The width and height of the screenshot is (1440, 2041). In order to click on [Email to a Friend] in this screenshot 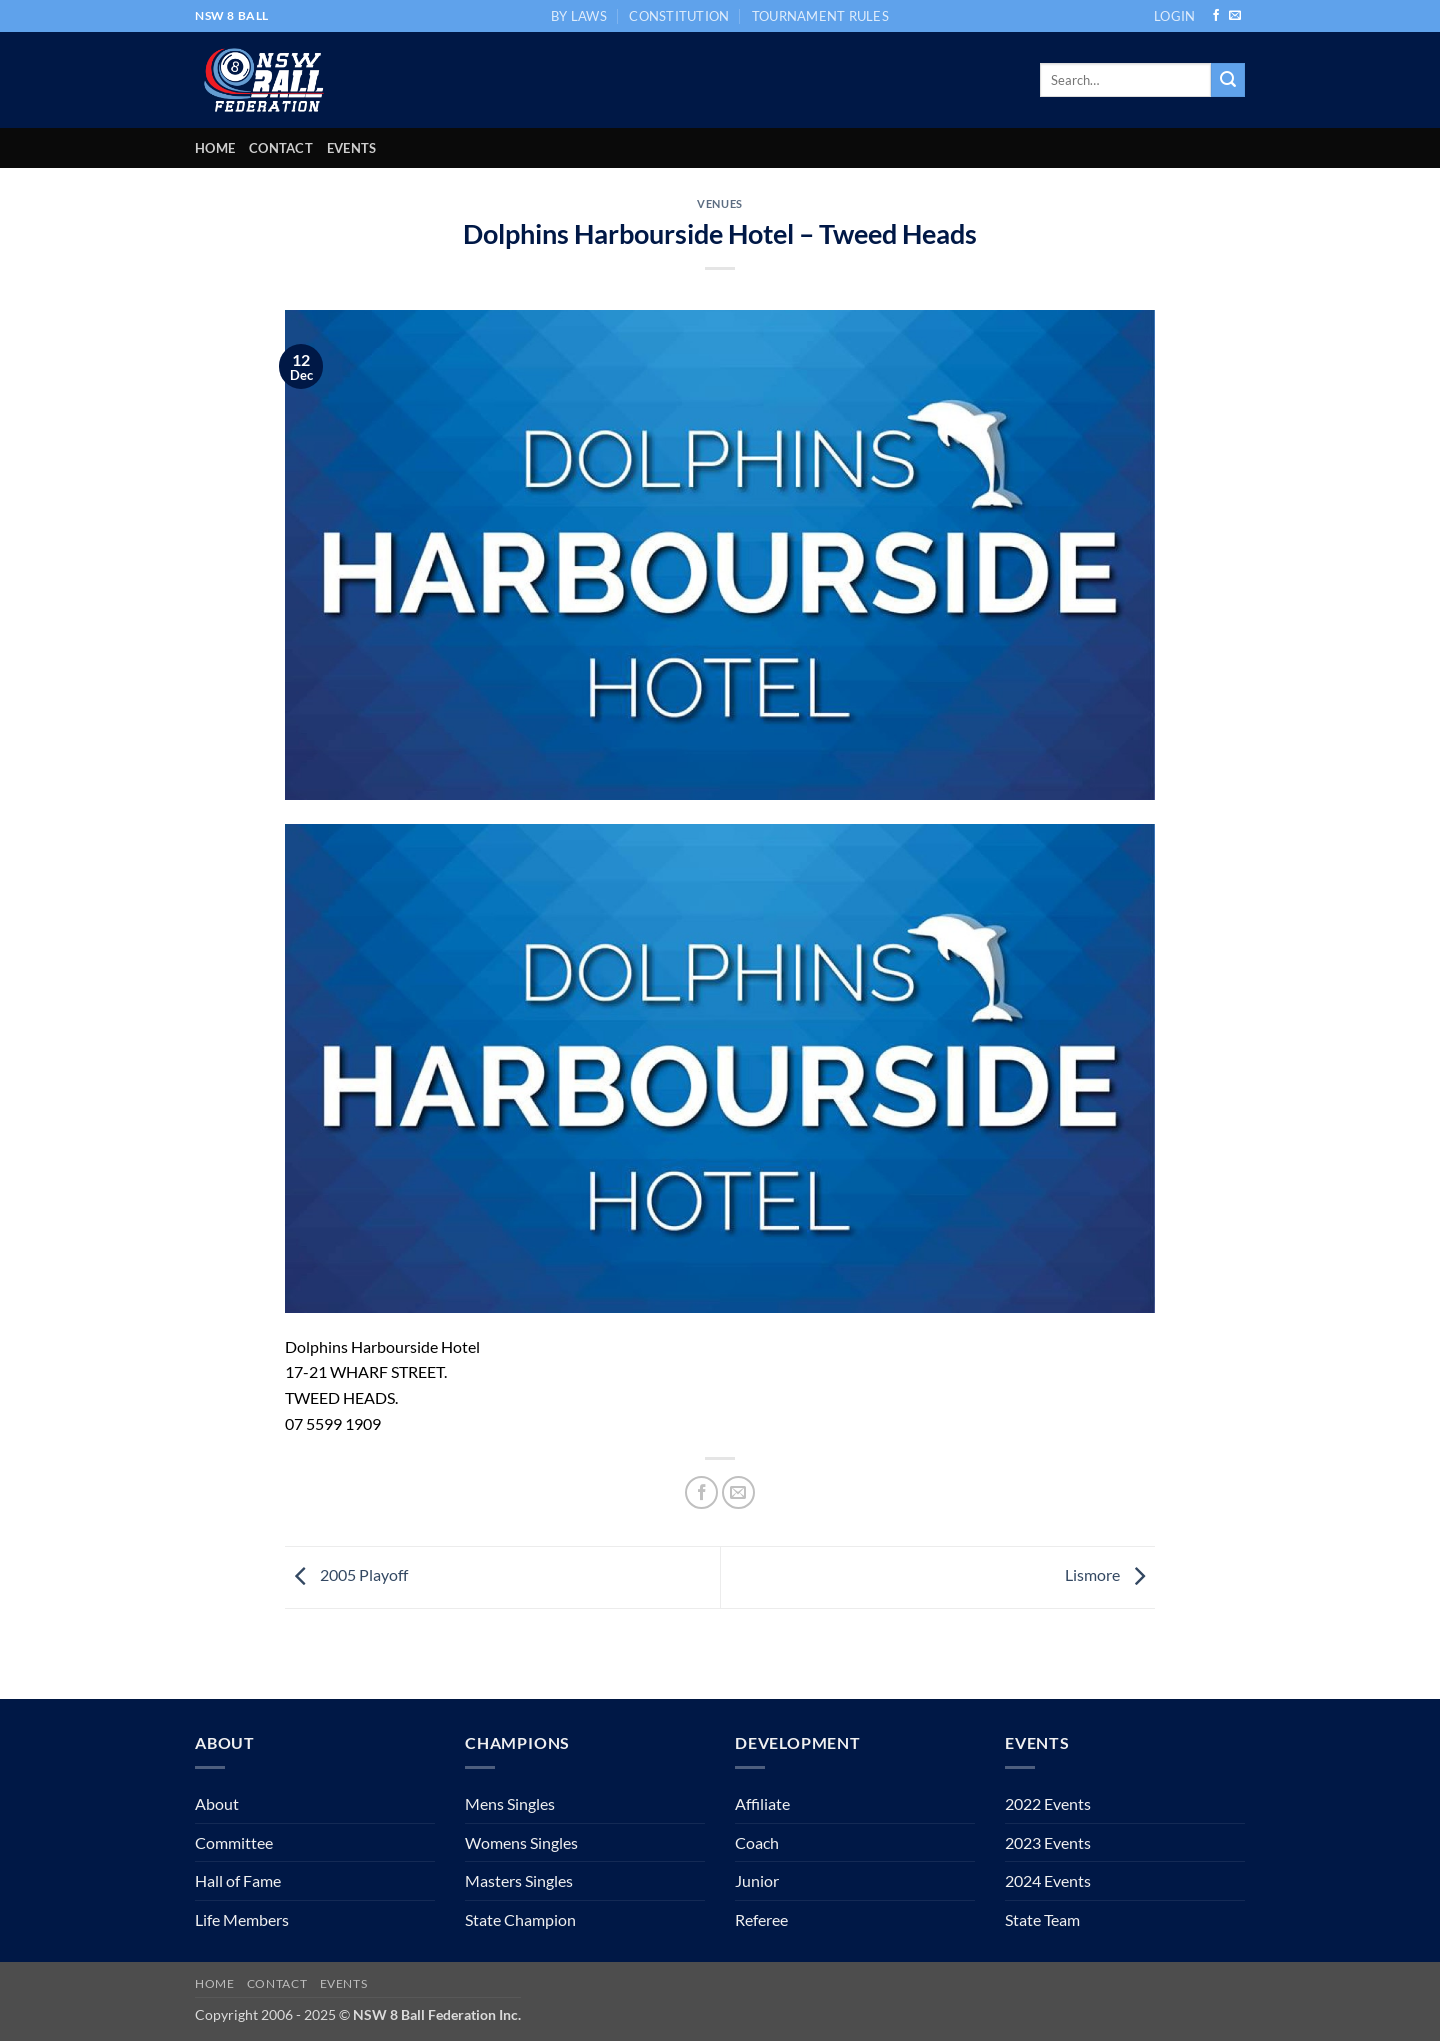, I will do `click(738, 1492)`.